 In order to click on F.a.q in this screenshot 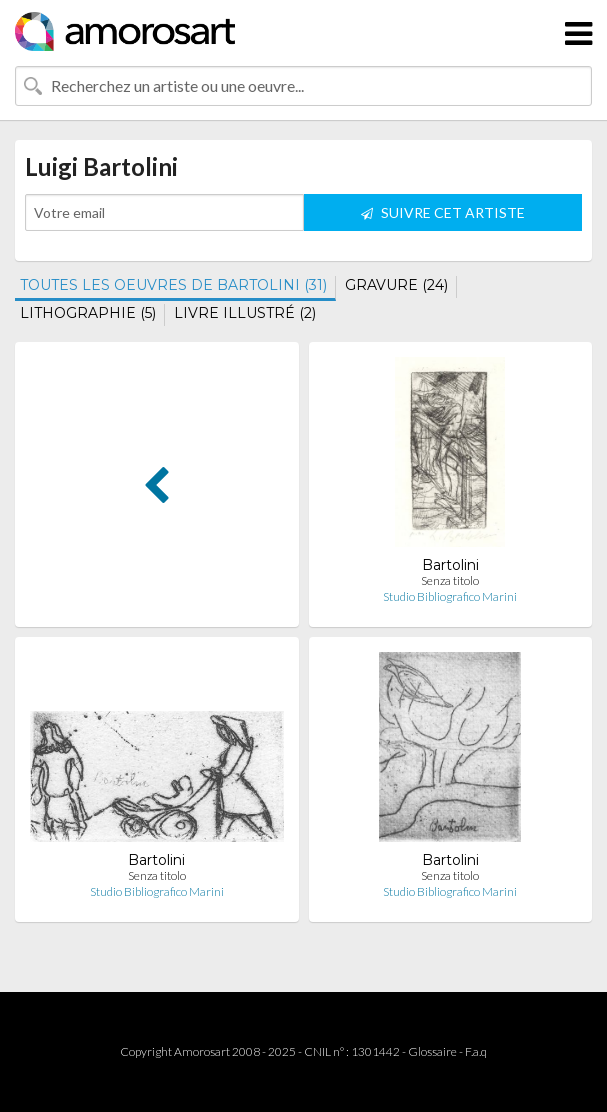, I will do `click(476, 1051)`.